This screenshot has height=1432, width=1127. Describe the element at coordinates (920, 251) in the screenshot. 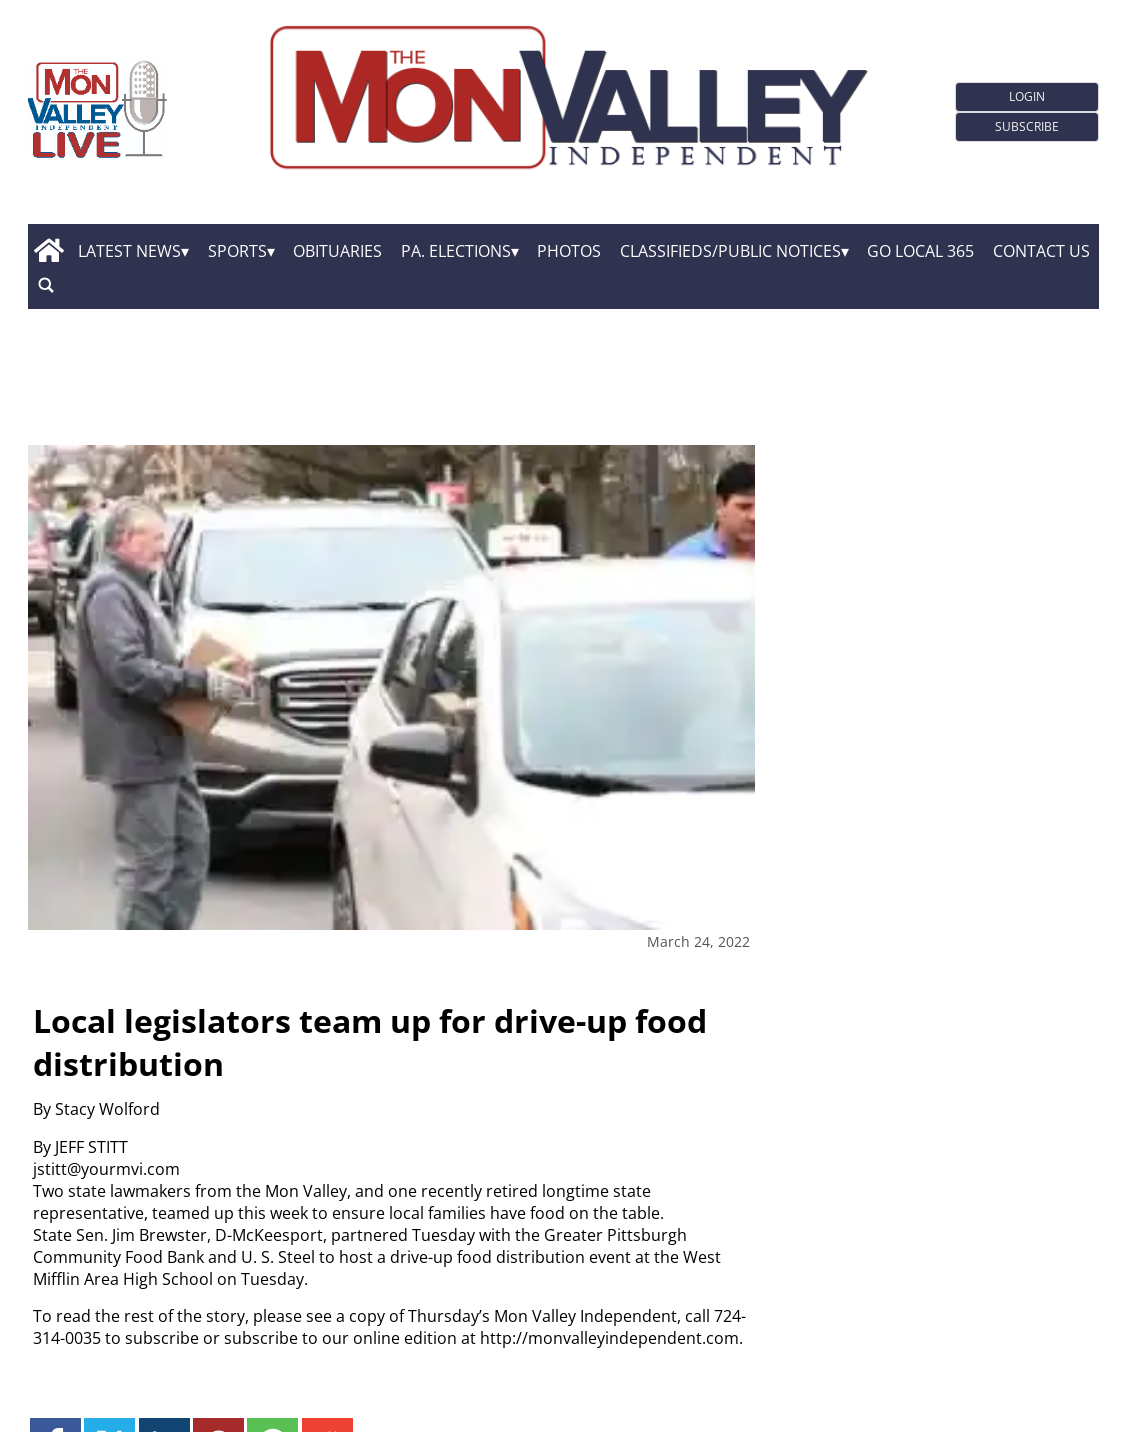

I see `GO Local 365` at that location.